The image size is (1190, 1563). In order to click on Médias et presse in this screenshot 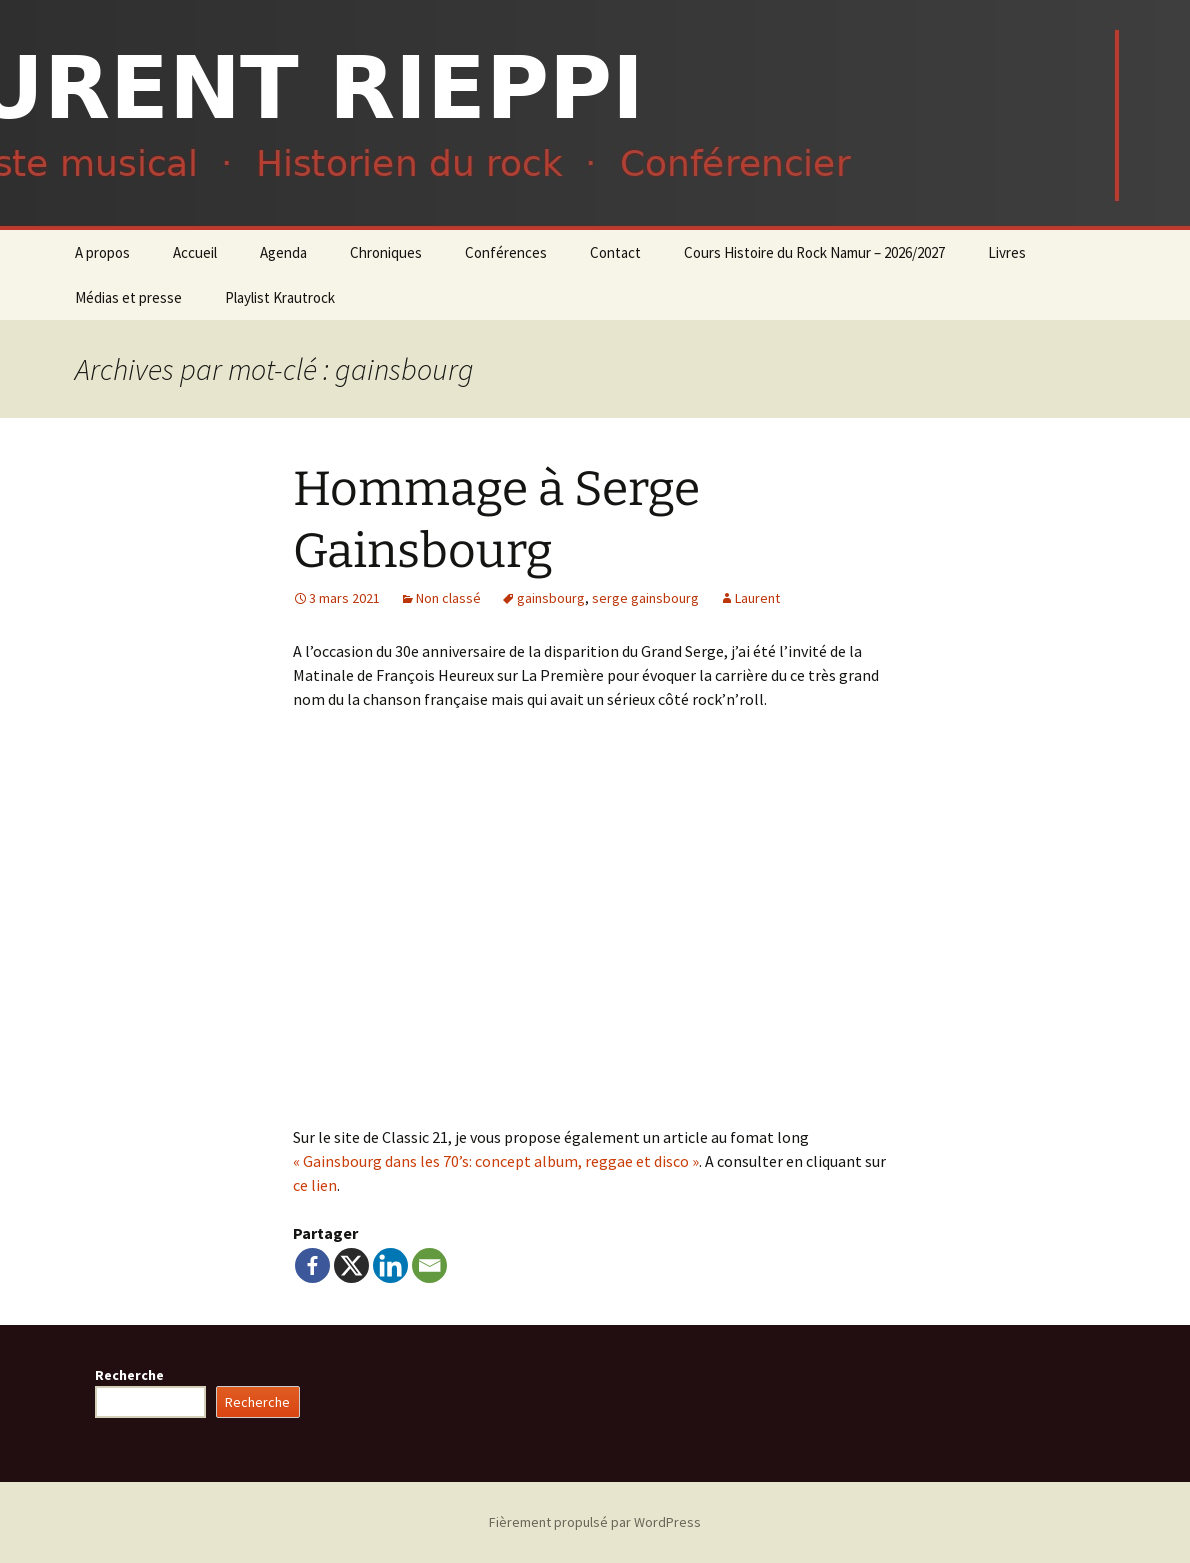, I will do `click(128, 297)`.